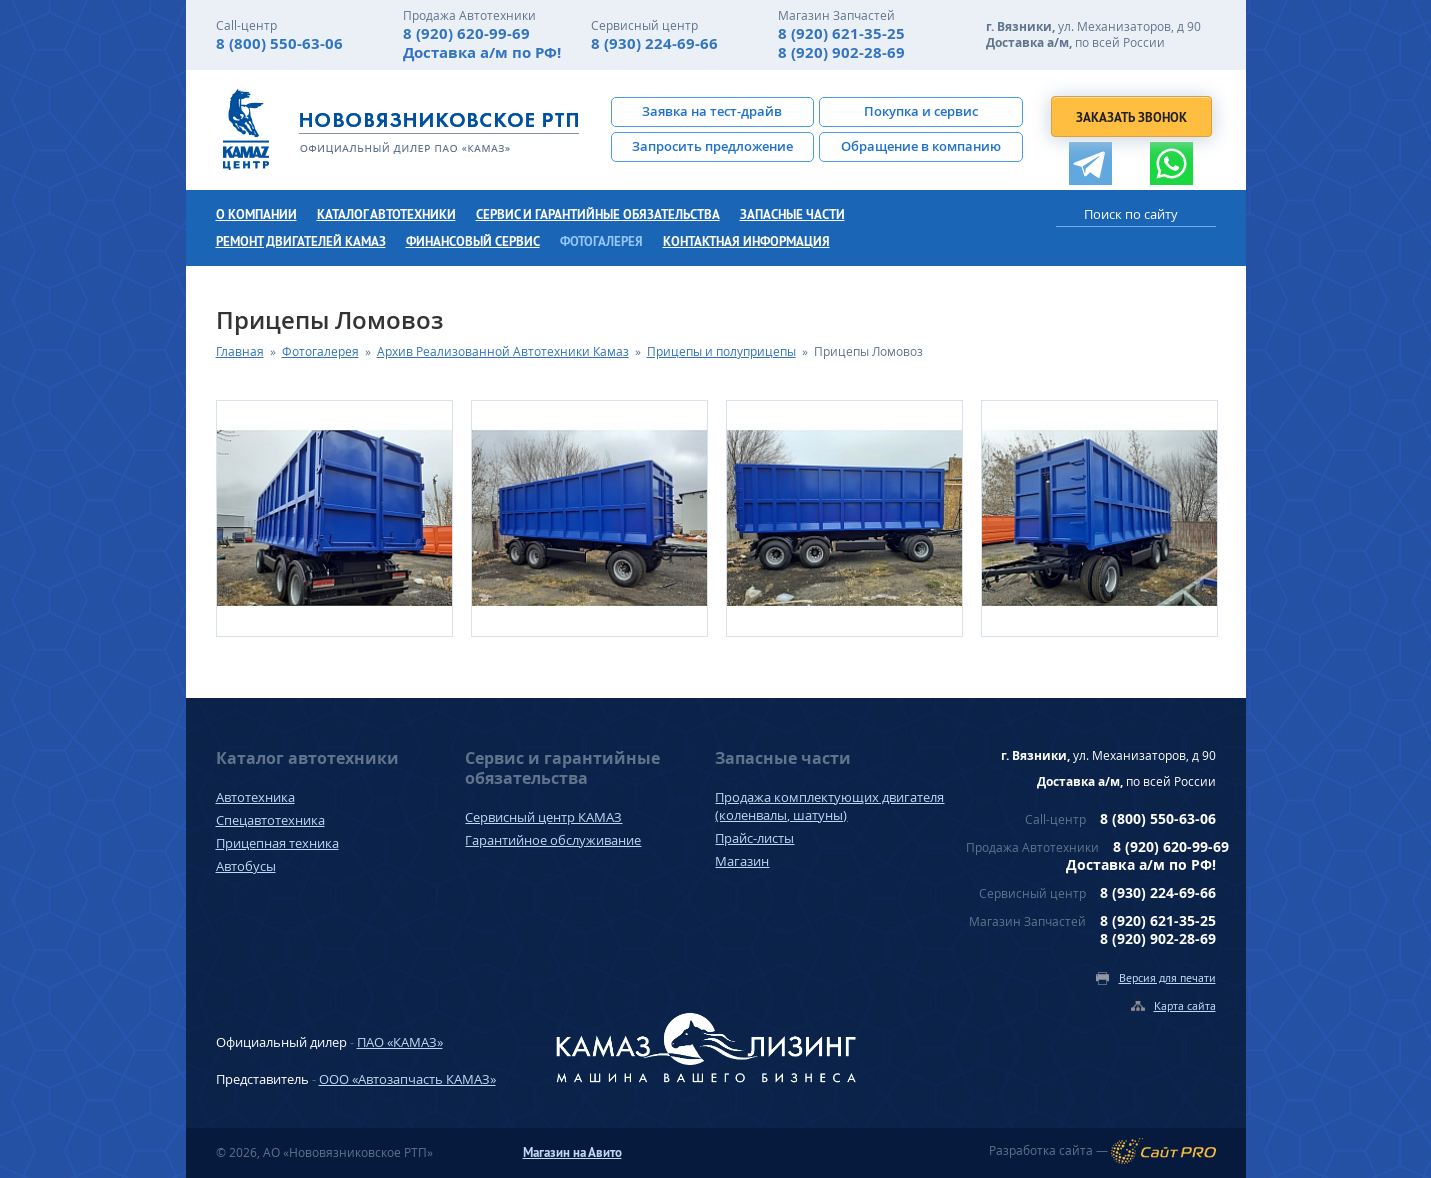 The height and width of the screenshot is (1178, 1431). I want to click on Заказать звонок, so click(1131, 117).